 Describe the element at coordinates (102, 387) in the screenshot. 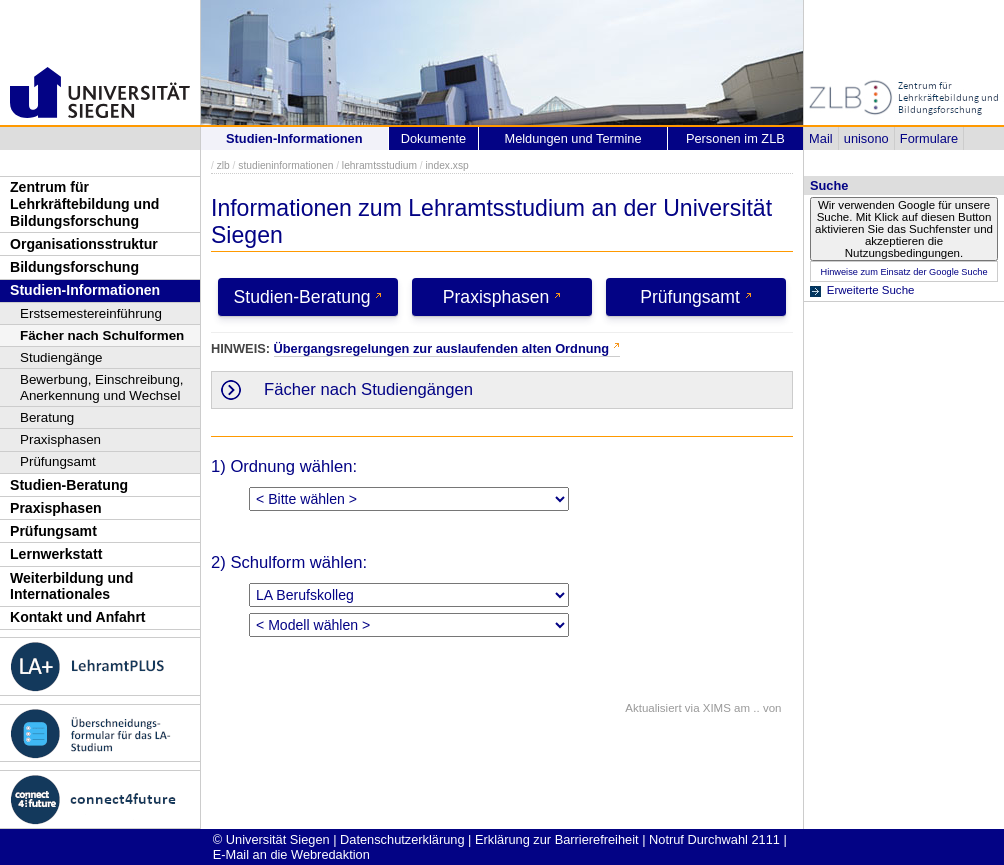

I see `Bewerbung, Einschreibung, Anerkennung und Wechsel` at that location.